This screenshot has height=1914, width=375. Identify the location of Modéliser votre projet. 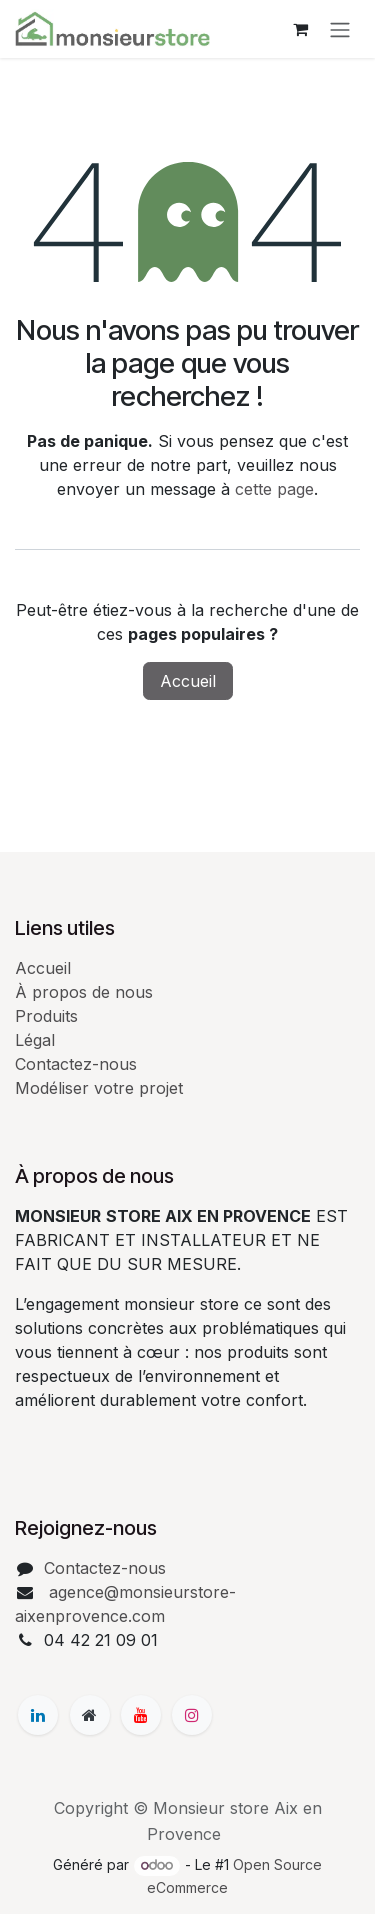
(99, 1088).